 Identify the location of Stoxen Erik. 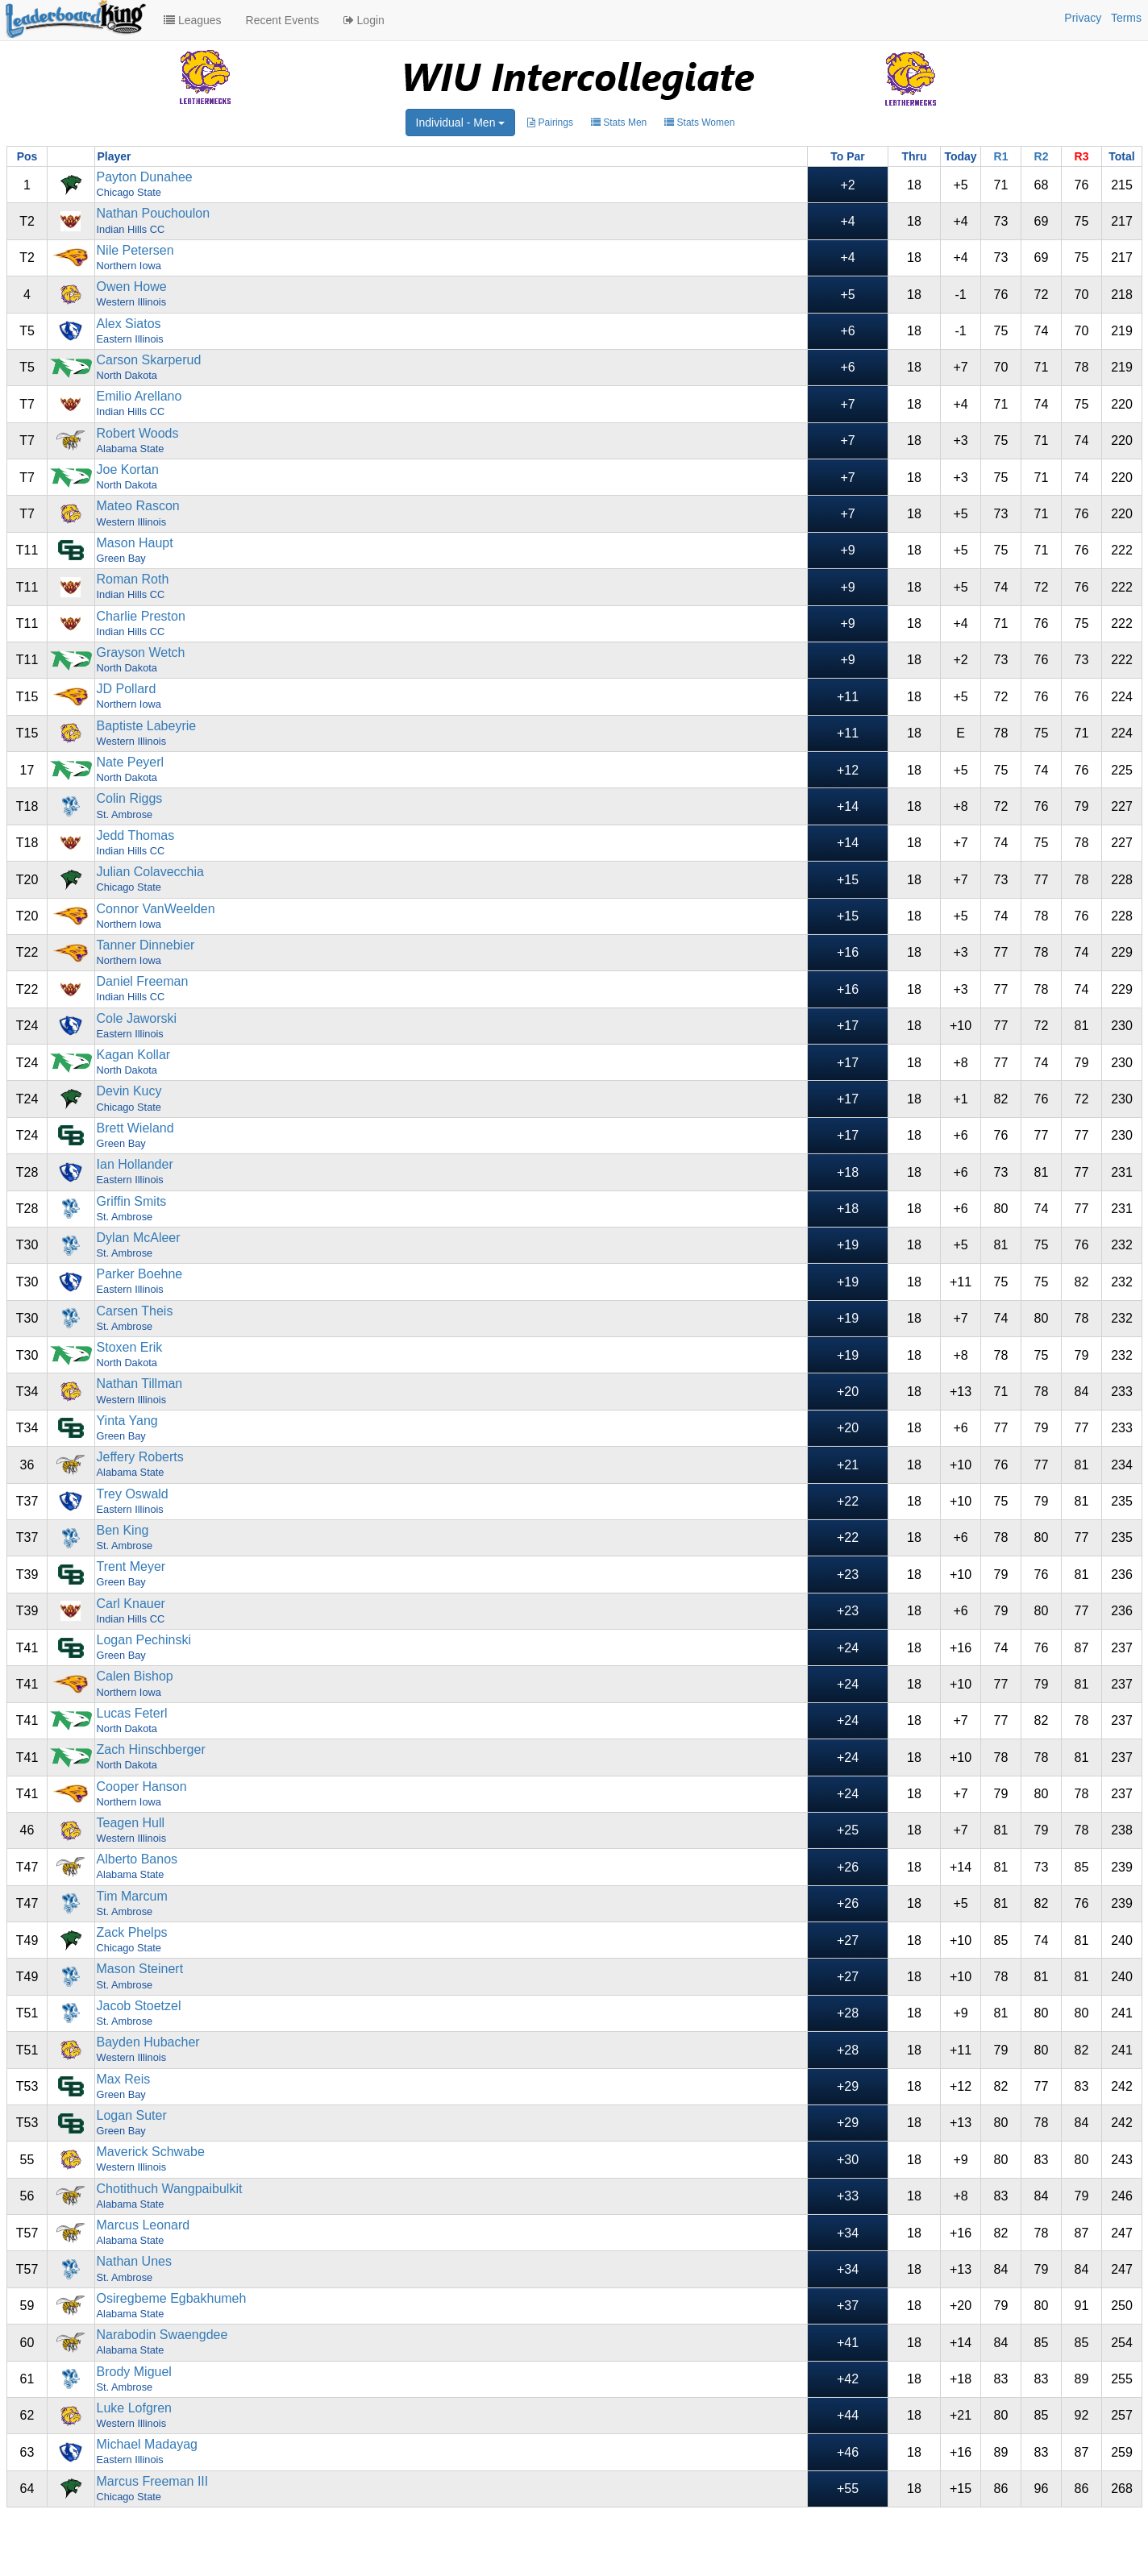
(130, 1347).